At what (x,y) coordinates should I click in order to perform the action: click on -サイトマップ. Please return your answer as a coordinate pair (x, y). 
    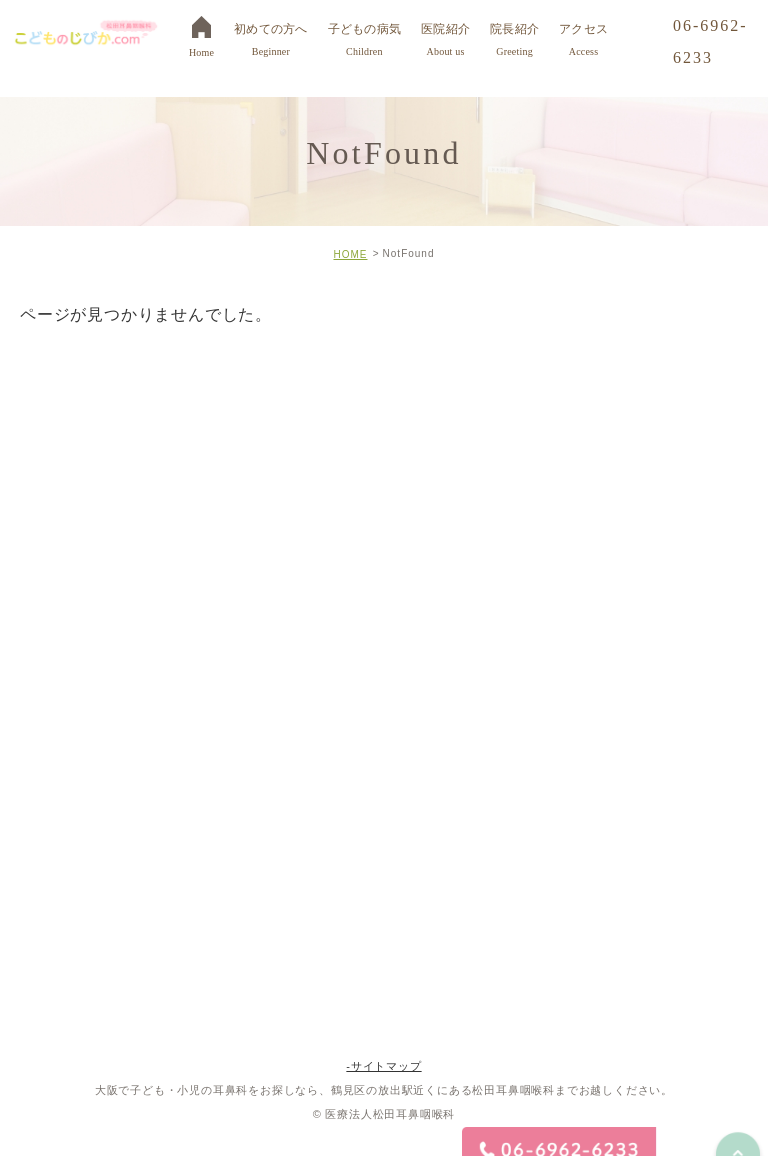
    Looking at the image, I should click on (383, 1066).